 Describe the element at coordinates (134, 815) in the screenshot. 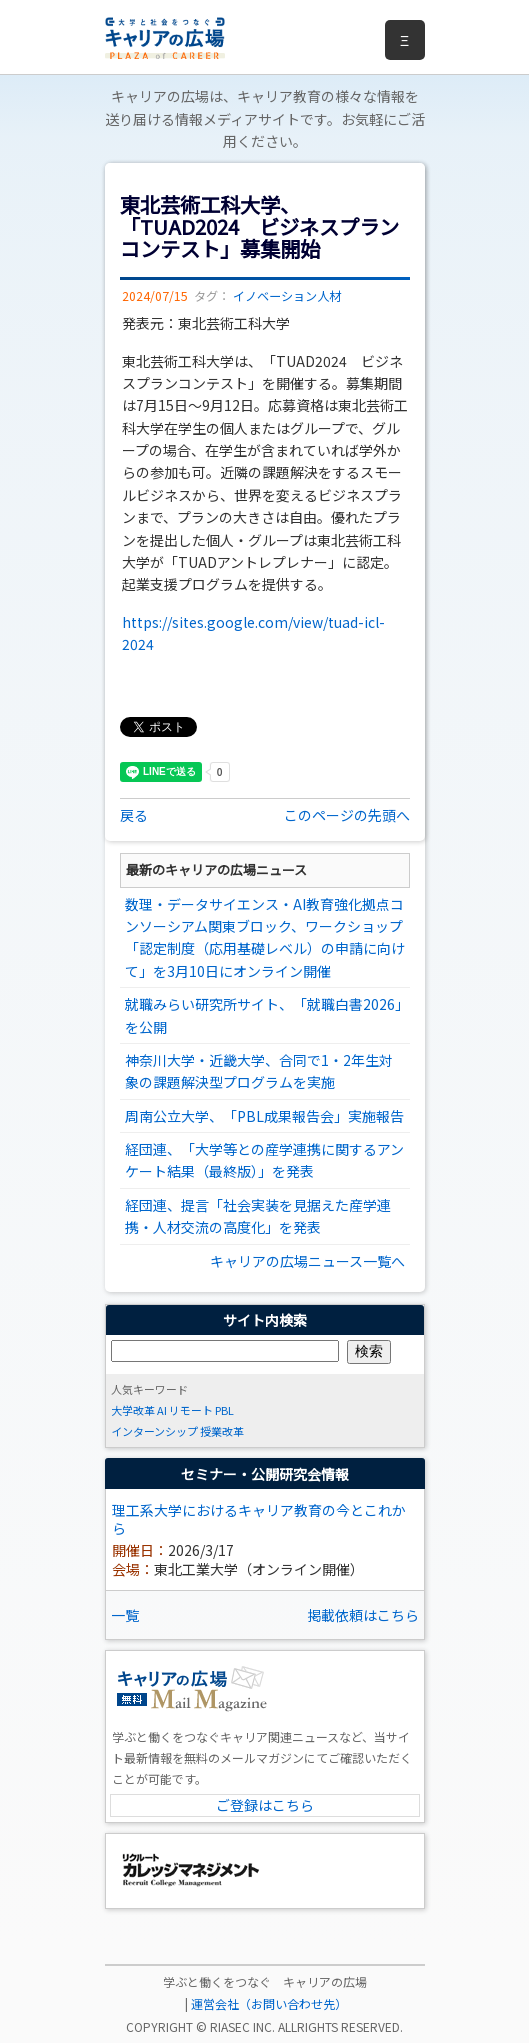

I see `戻る` at that location.